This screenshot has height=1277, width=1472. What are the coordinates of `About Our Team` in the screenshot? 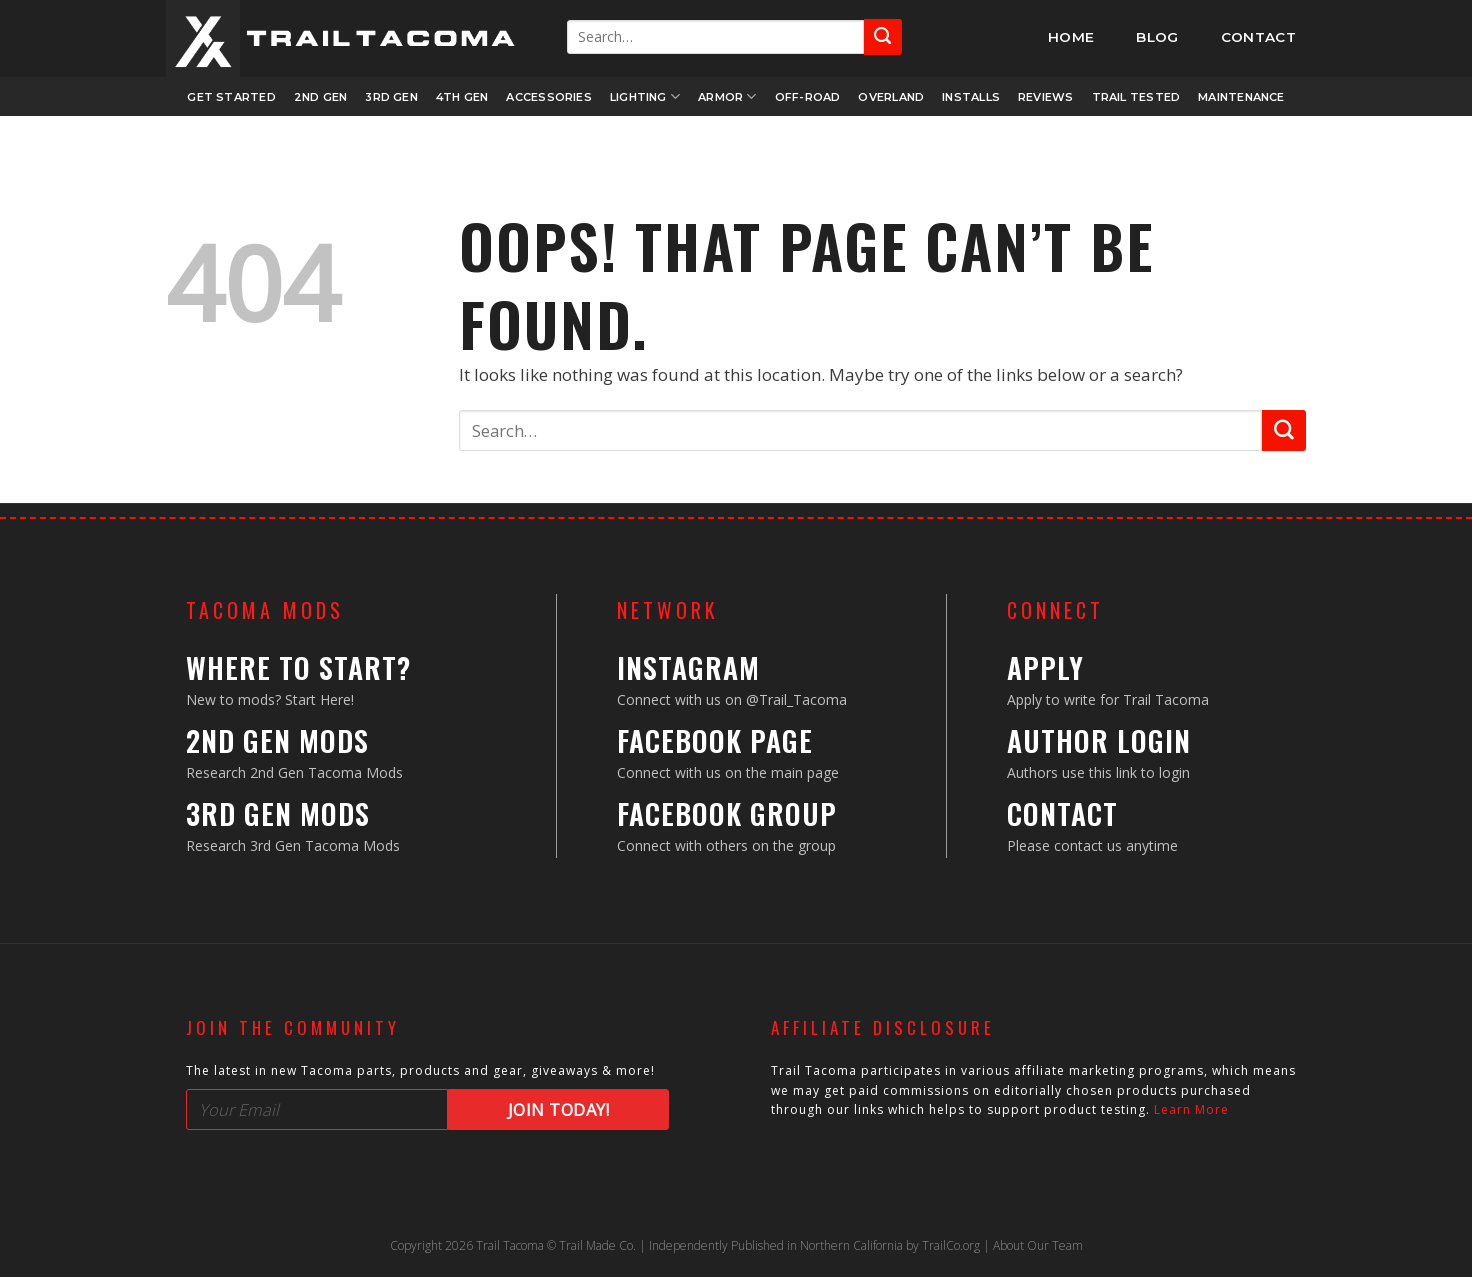 It's located at (1038, 1245).